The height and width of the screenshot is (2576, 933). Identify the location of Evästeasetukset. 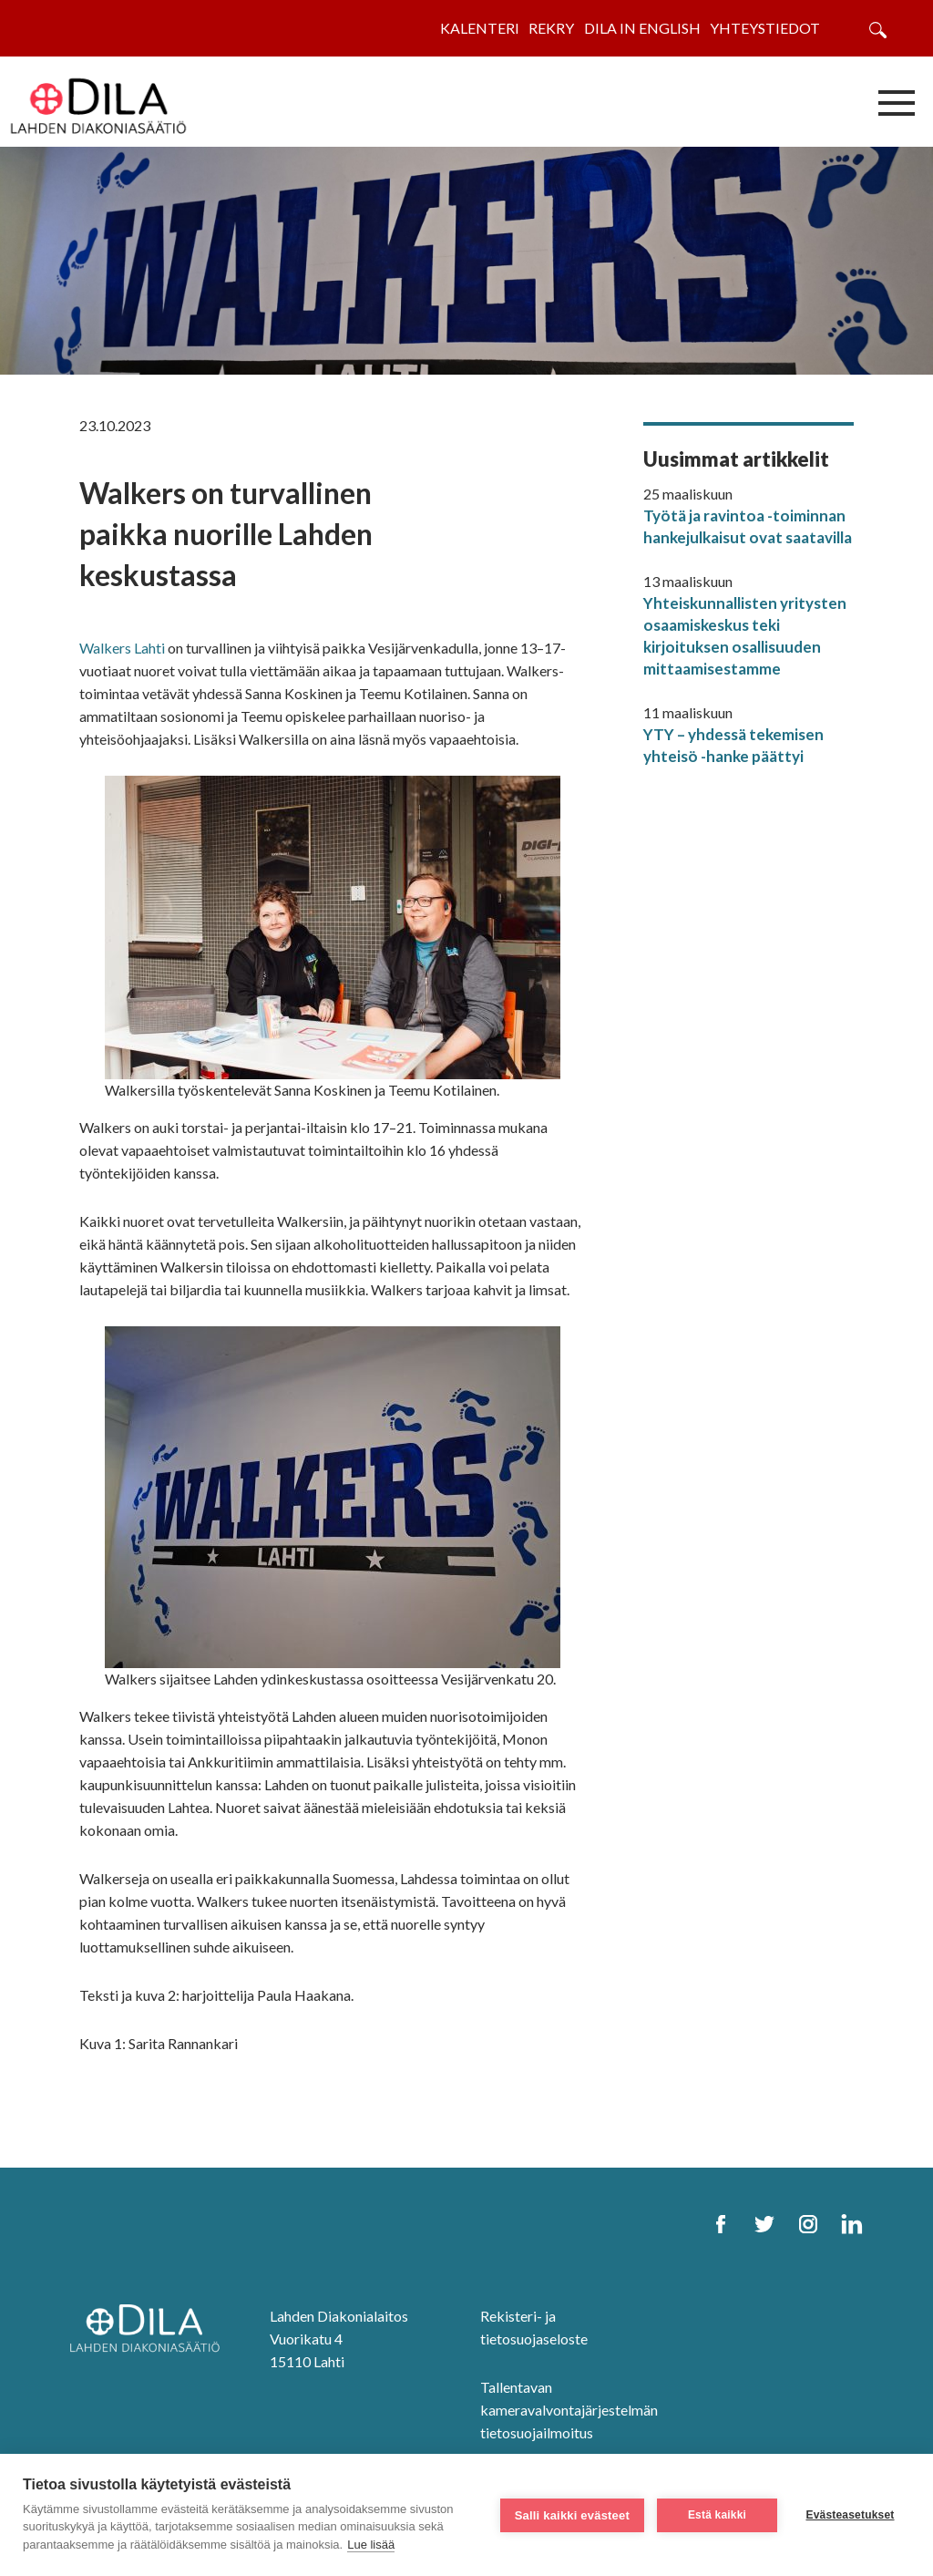
(849, 2515).